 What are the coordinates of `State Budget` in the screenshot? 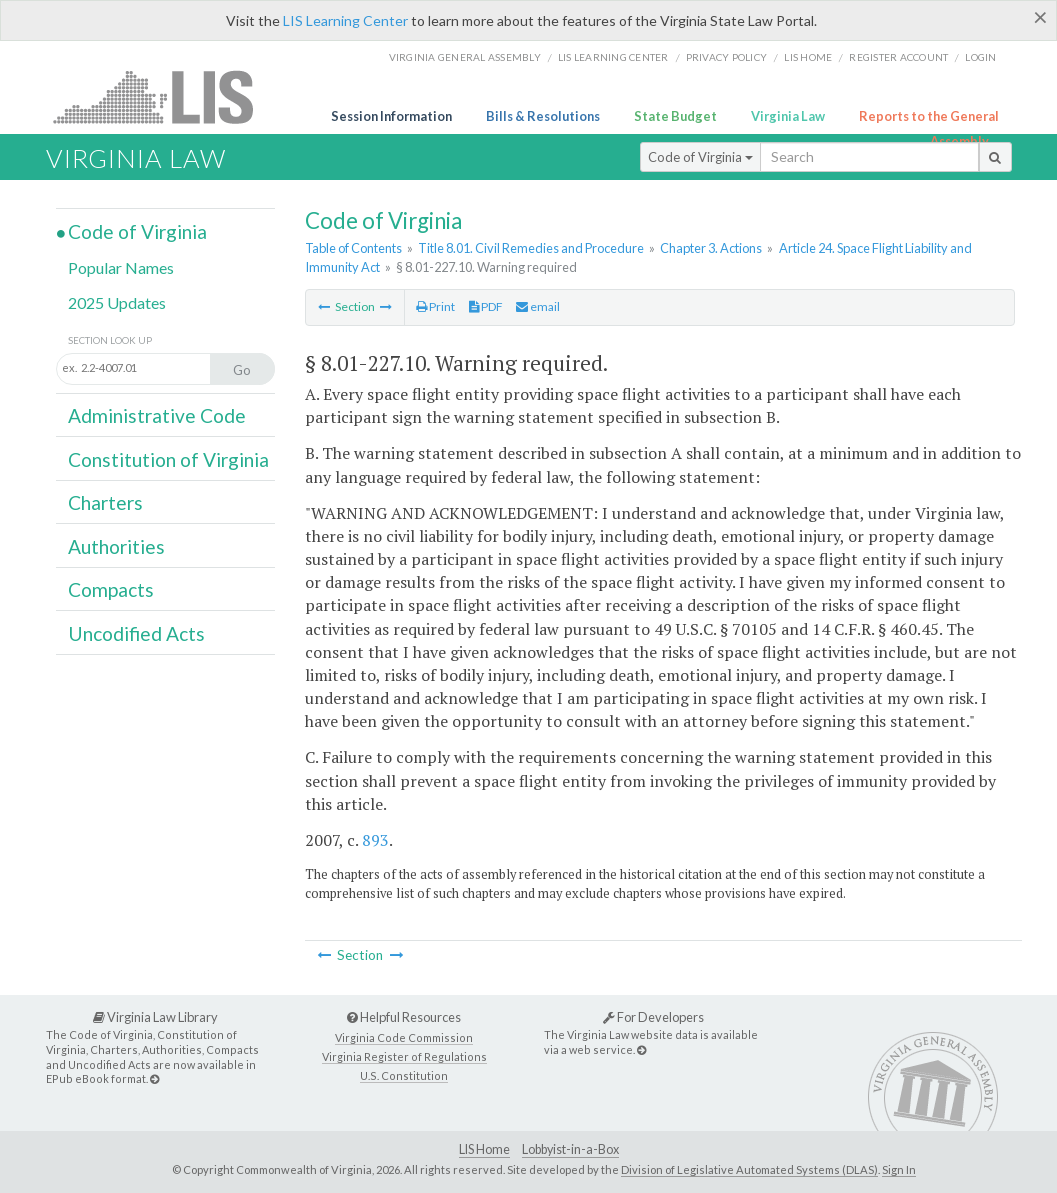 It's located at (675, 116).